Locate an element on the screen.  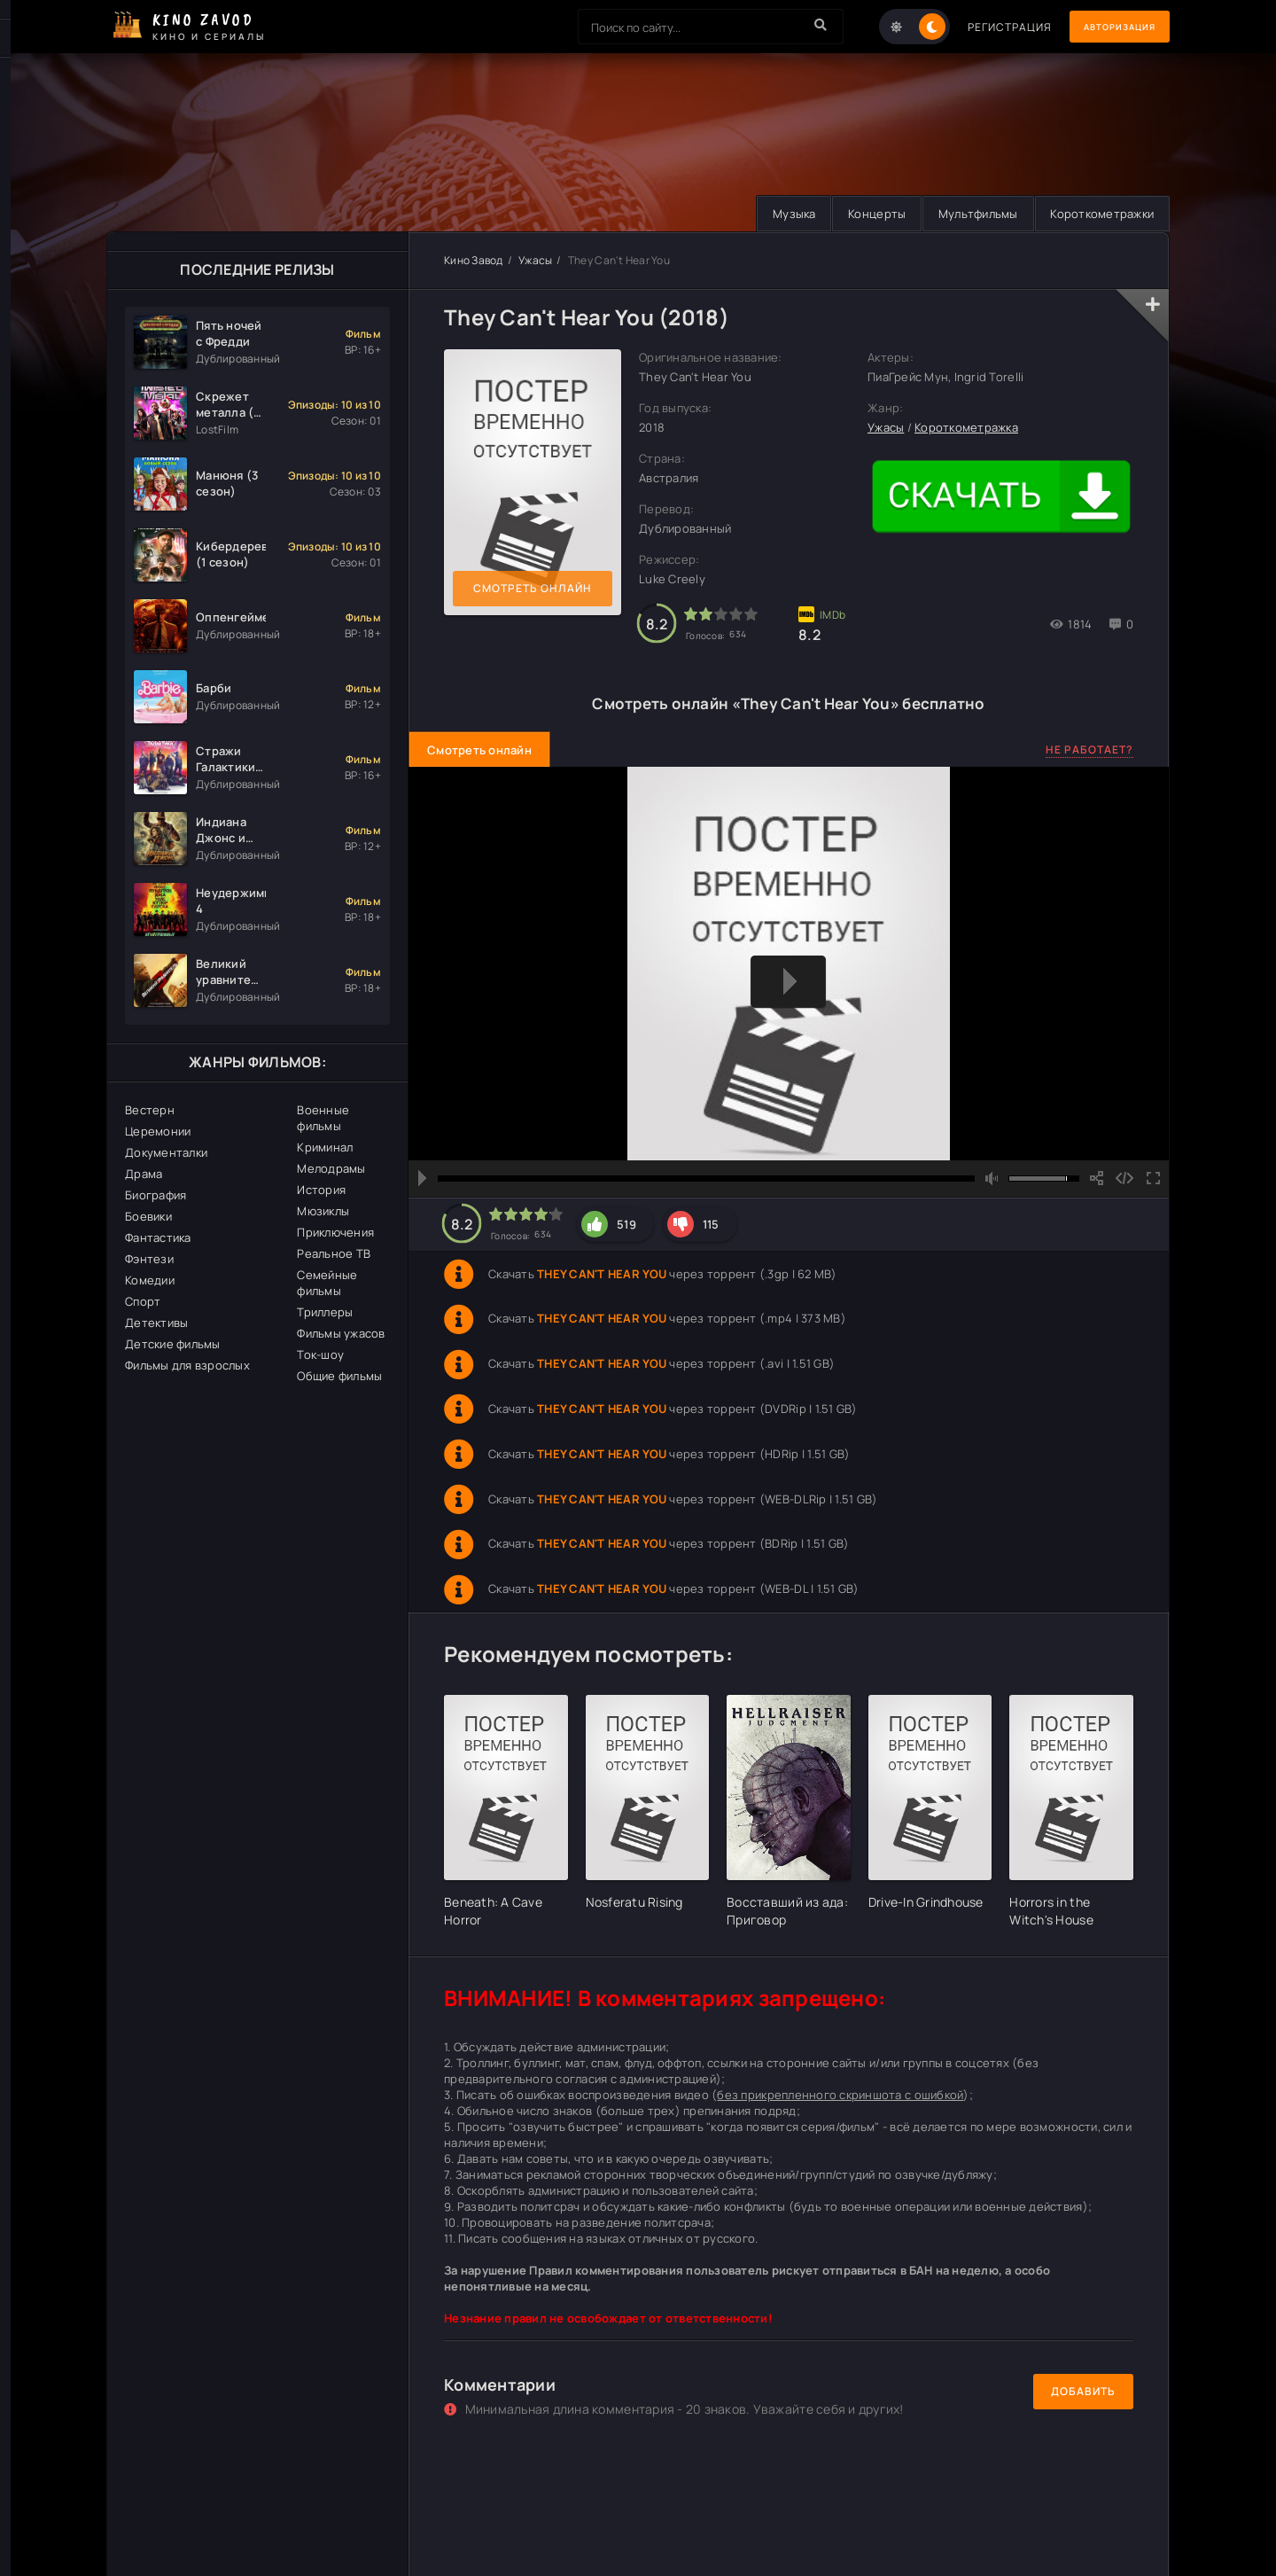
Мультфильмы is located at coordinates (970, 214).